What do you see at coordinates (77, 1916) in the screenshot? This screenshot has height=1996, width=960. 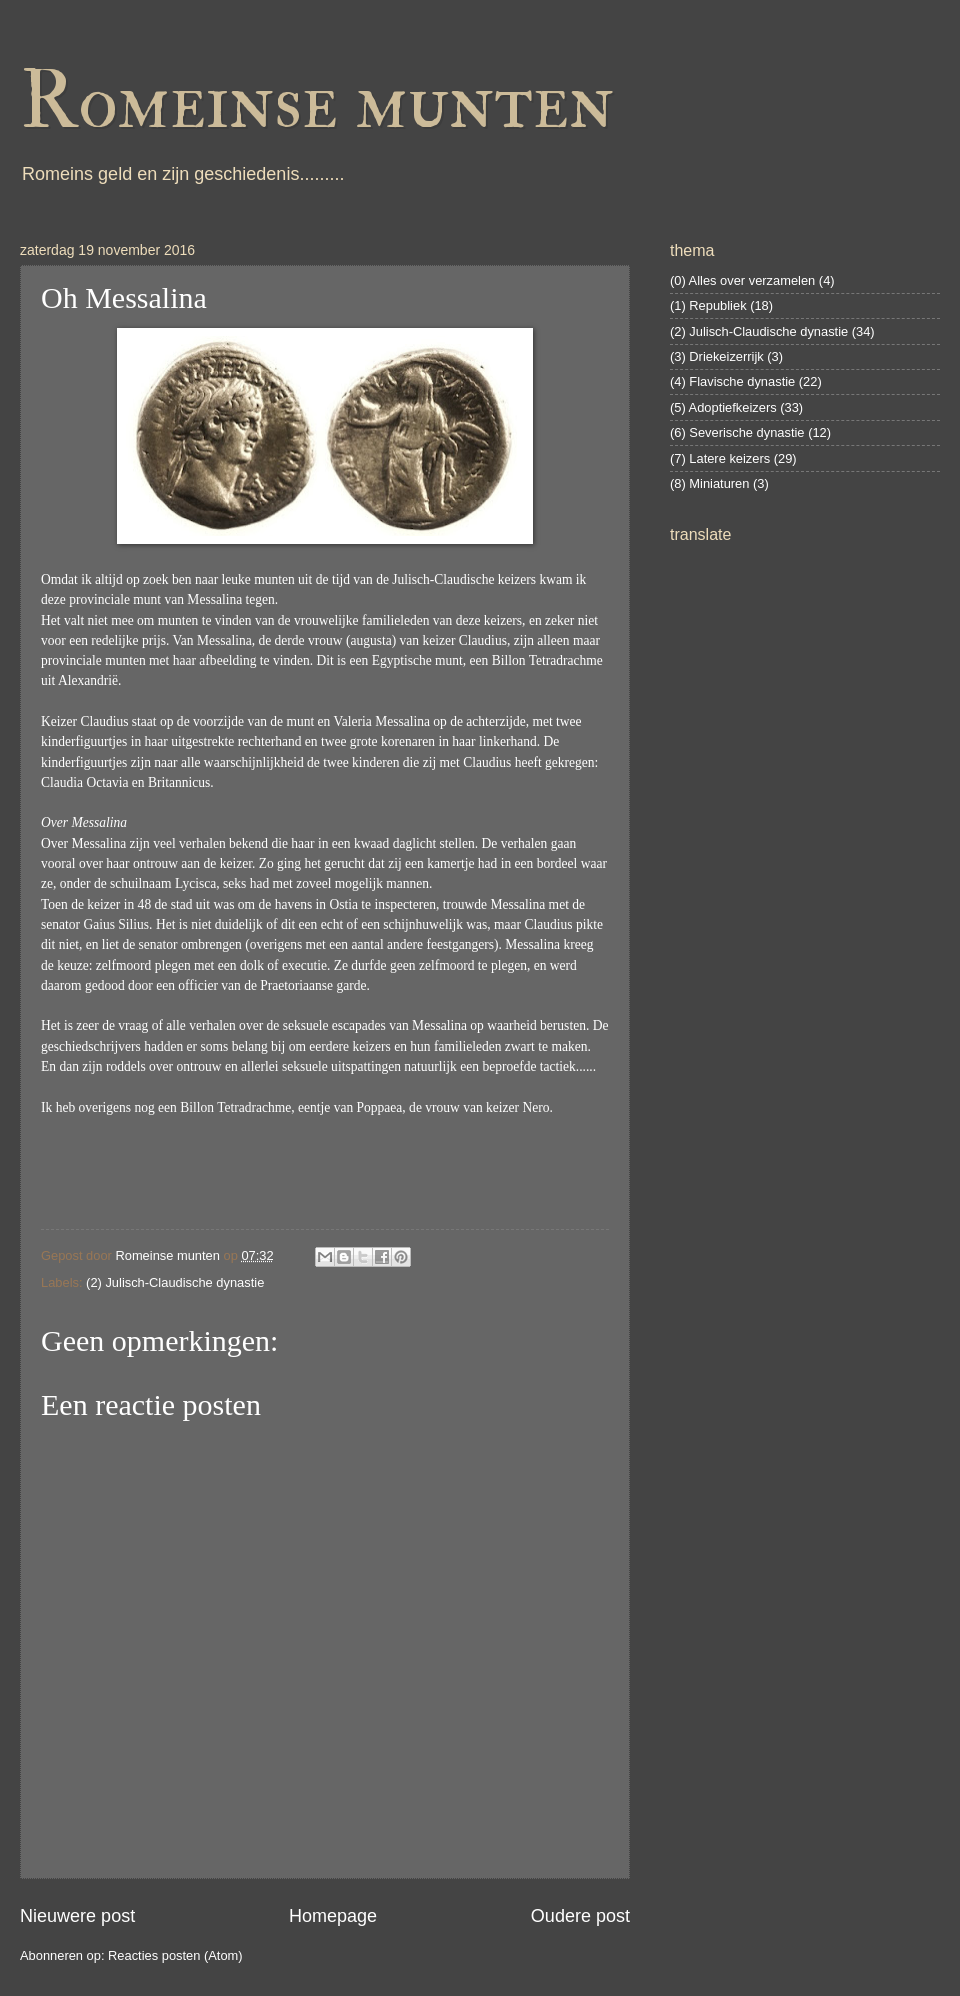 I see `Nieuwere post` at bounding box center [77, 1916].